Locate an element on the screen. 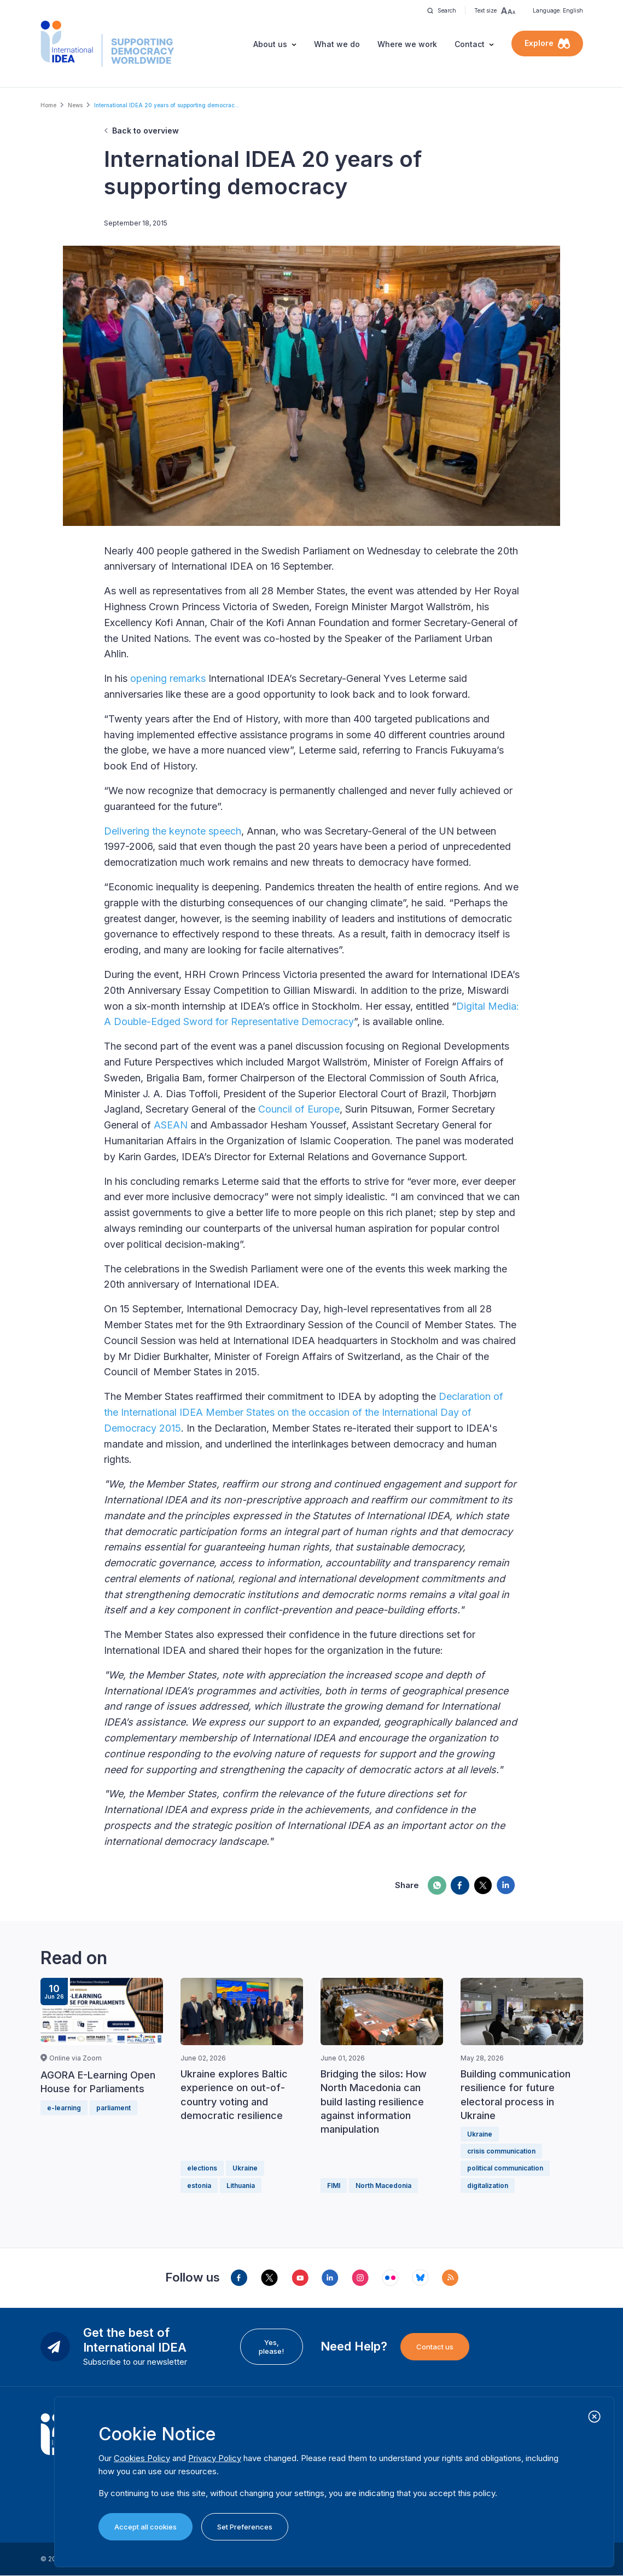  North Macedonia is located at coordinates (383, 2185).